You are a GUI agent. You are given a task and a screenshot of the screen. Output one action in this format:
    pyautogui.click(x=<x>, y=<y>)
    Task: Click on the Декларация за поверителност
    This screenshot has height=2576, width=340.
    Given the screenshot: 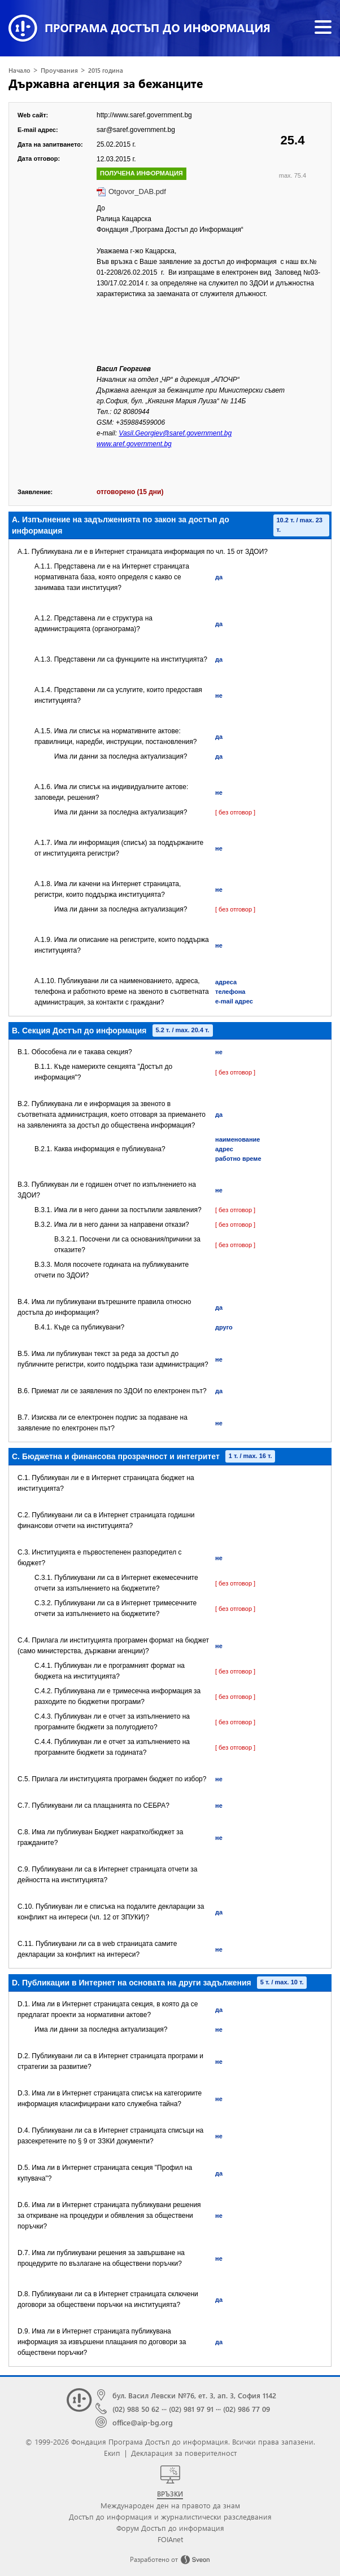 What is the action you would take?
    pyautogui.click(x=184, y=2453)
    